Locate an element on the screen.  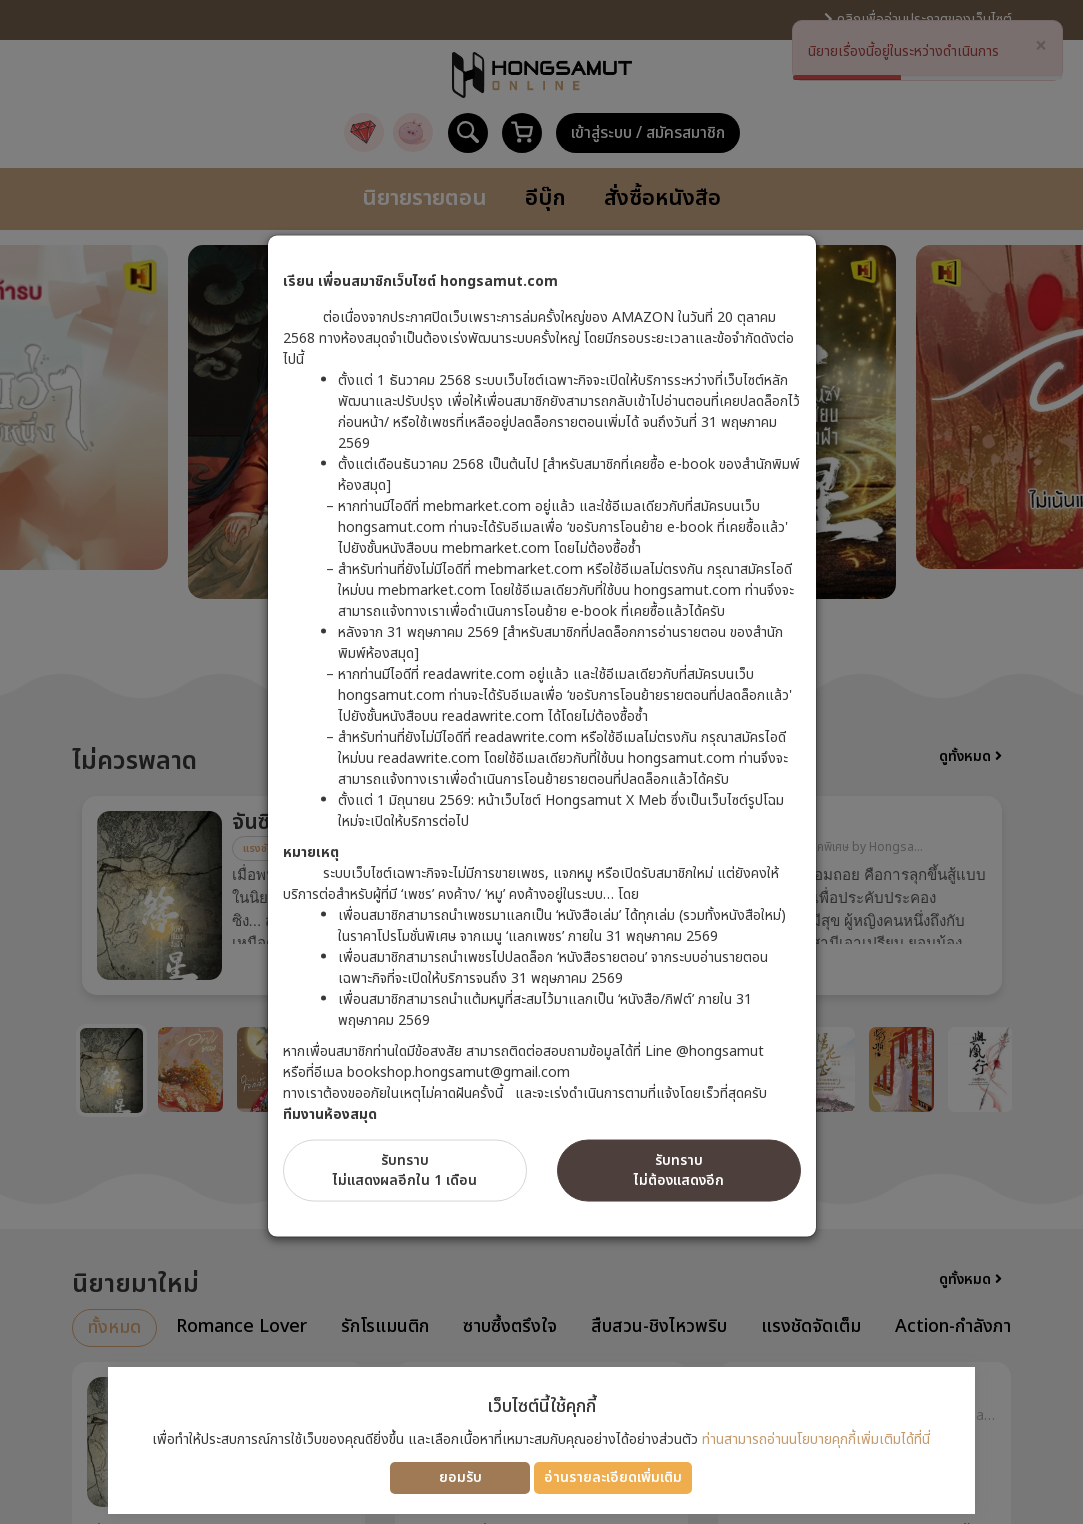
รับทราบไม่แสดงผลอีกใน 1 เดือน is located at coordinates (405, 1169).